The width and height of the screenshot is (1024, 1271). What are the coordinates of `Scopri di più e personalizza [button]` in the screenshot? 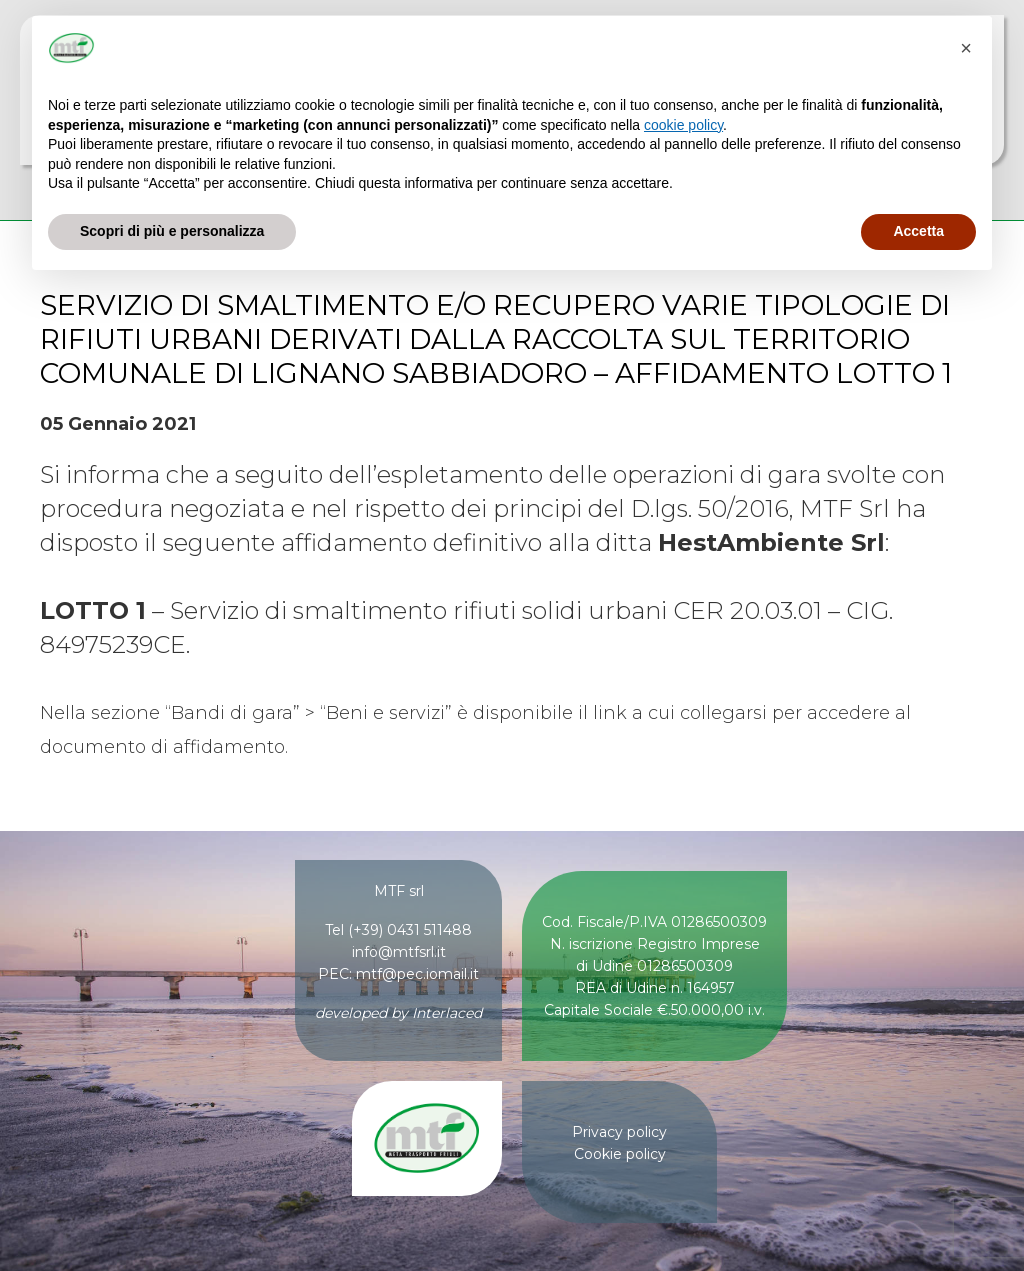 It's located at (172, 231).